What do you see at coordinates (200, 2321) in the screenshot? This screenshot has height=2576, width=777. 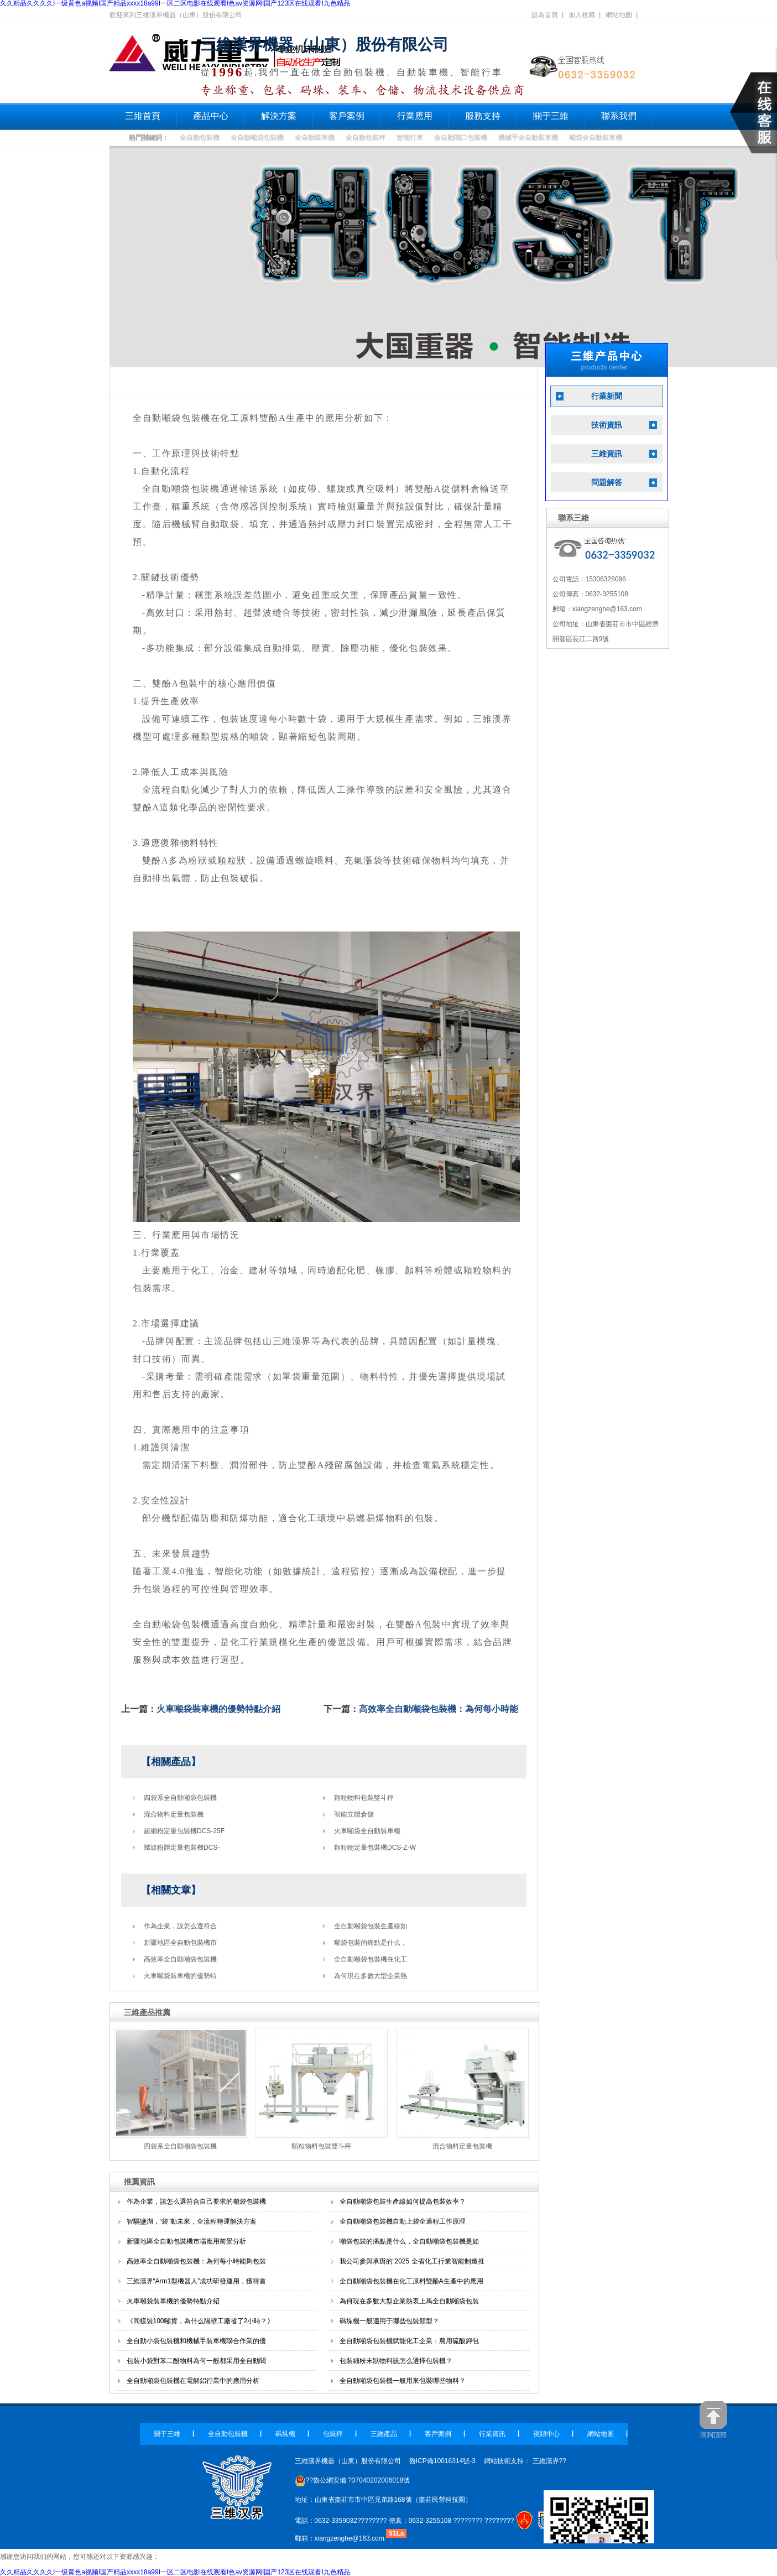 I see `《同樣裝100噸貨，為什么隔壁工廠省了2小時？》` at bounding box center [200, 2321].